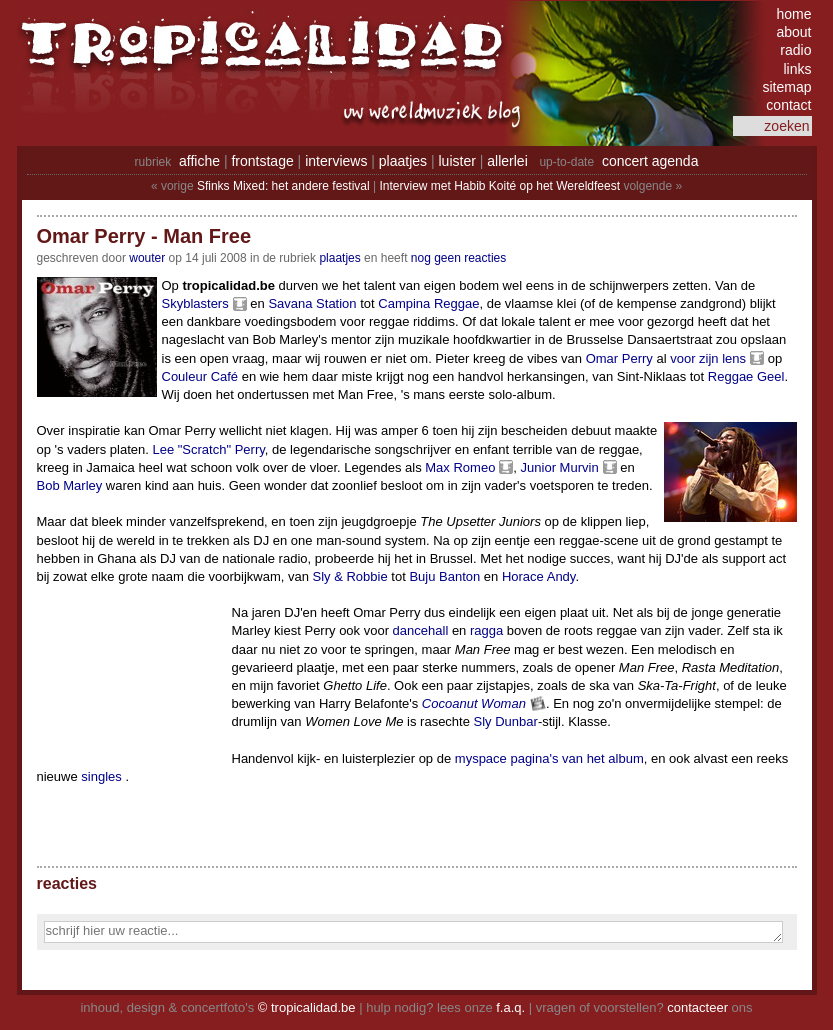 The image size is (833, 1030). I want to click on Skyblasters, so click(195, 303).